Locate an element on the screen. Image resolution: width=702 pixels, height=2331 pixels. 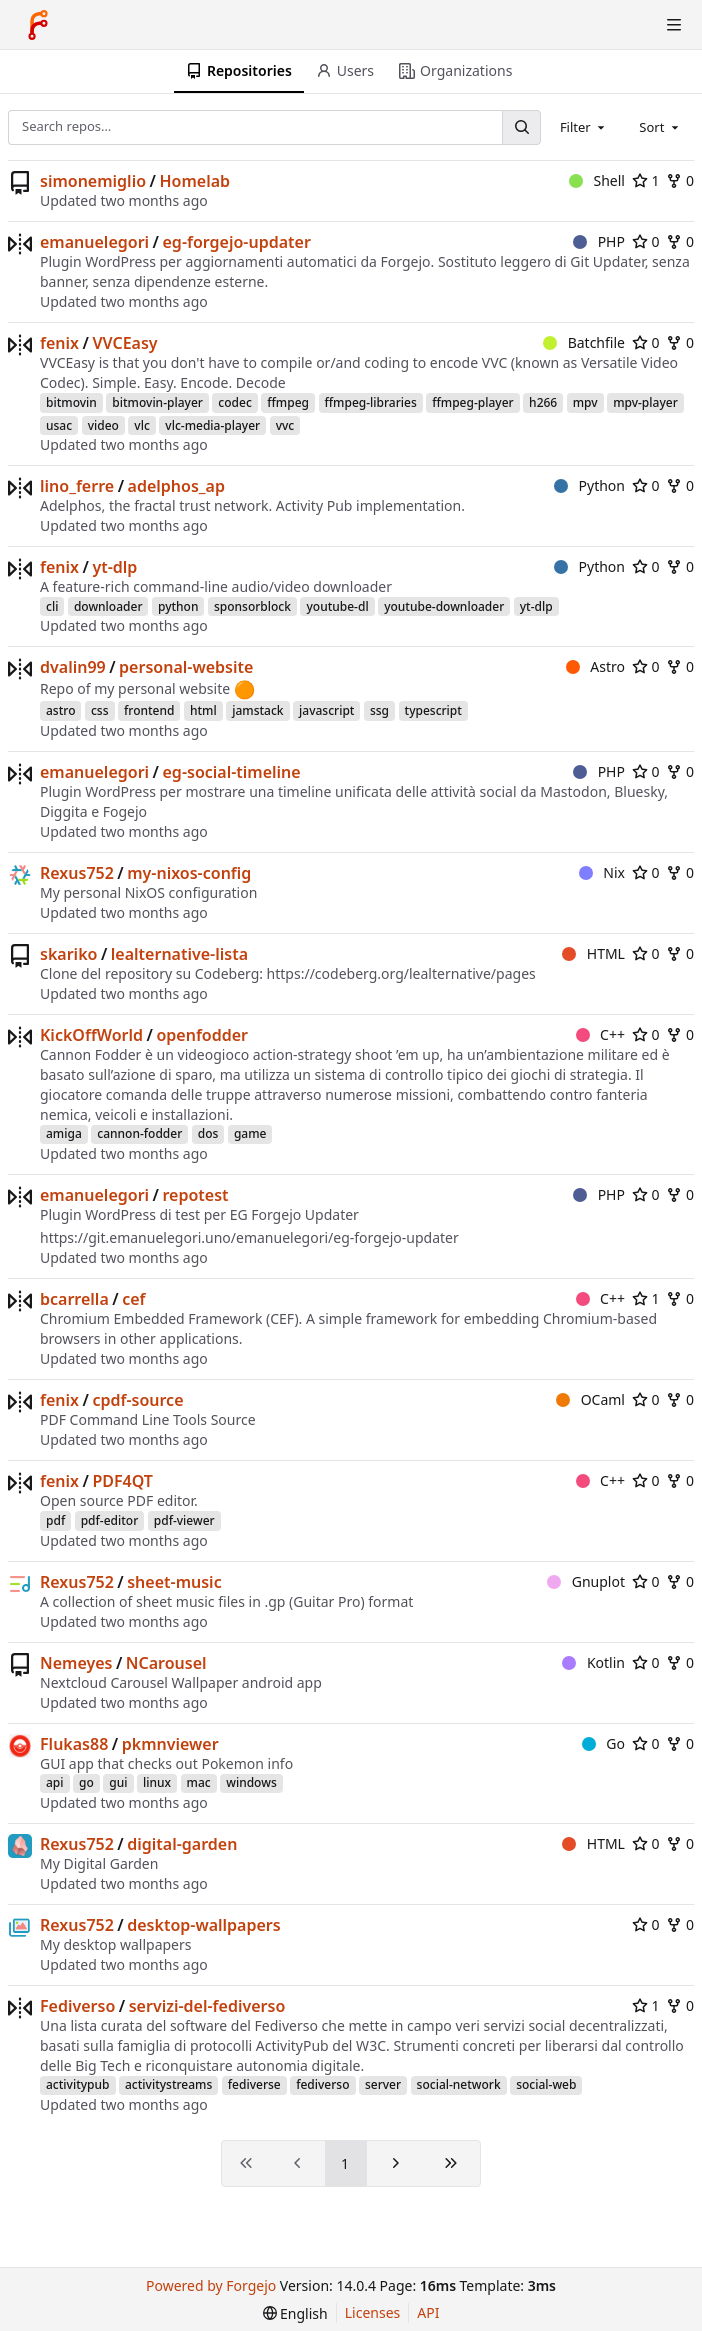
lino_ferre is located at coordinates (77, 486).